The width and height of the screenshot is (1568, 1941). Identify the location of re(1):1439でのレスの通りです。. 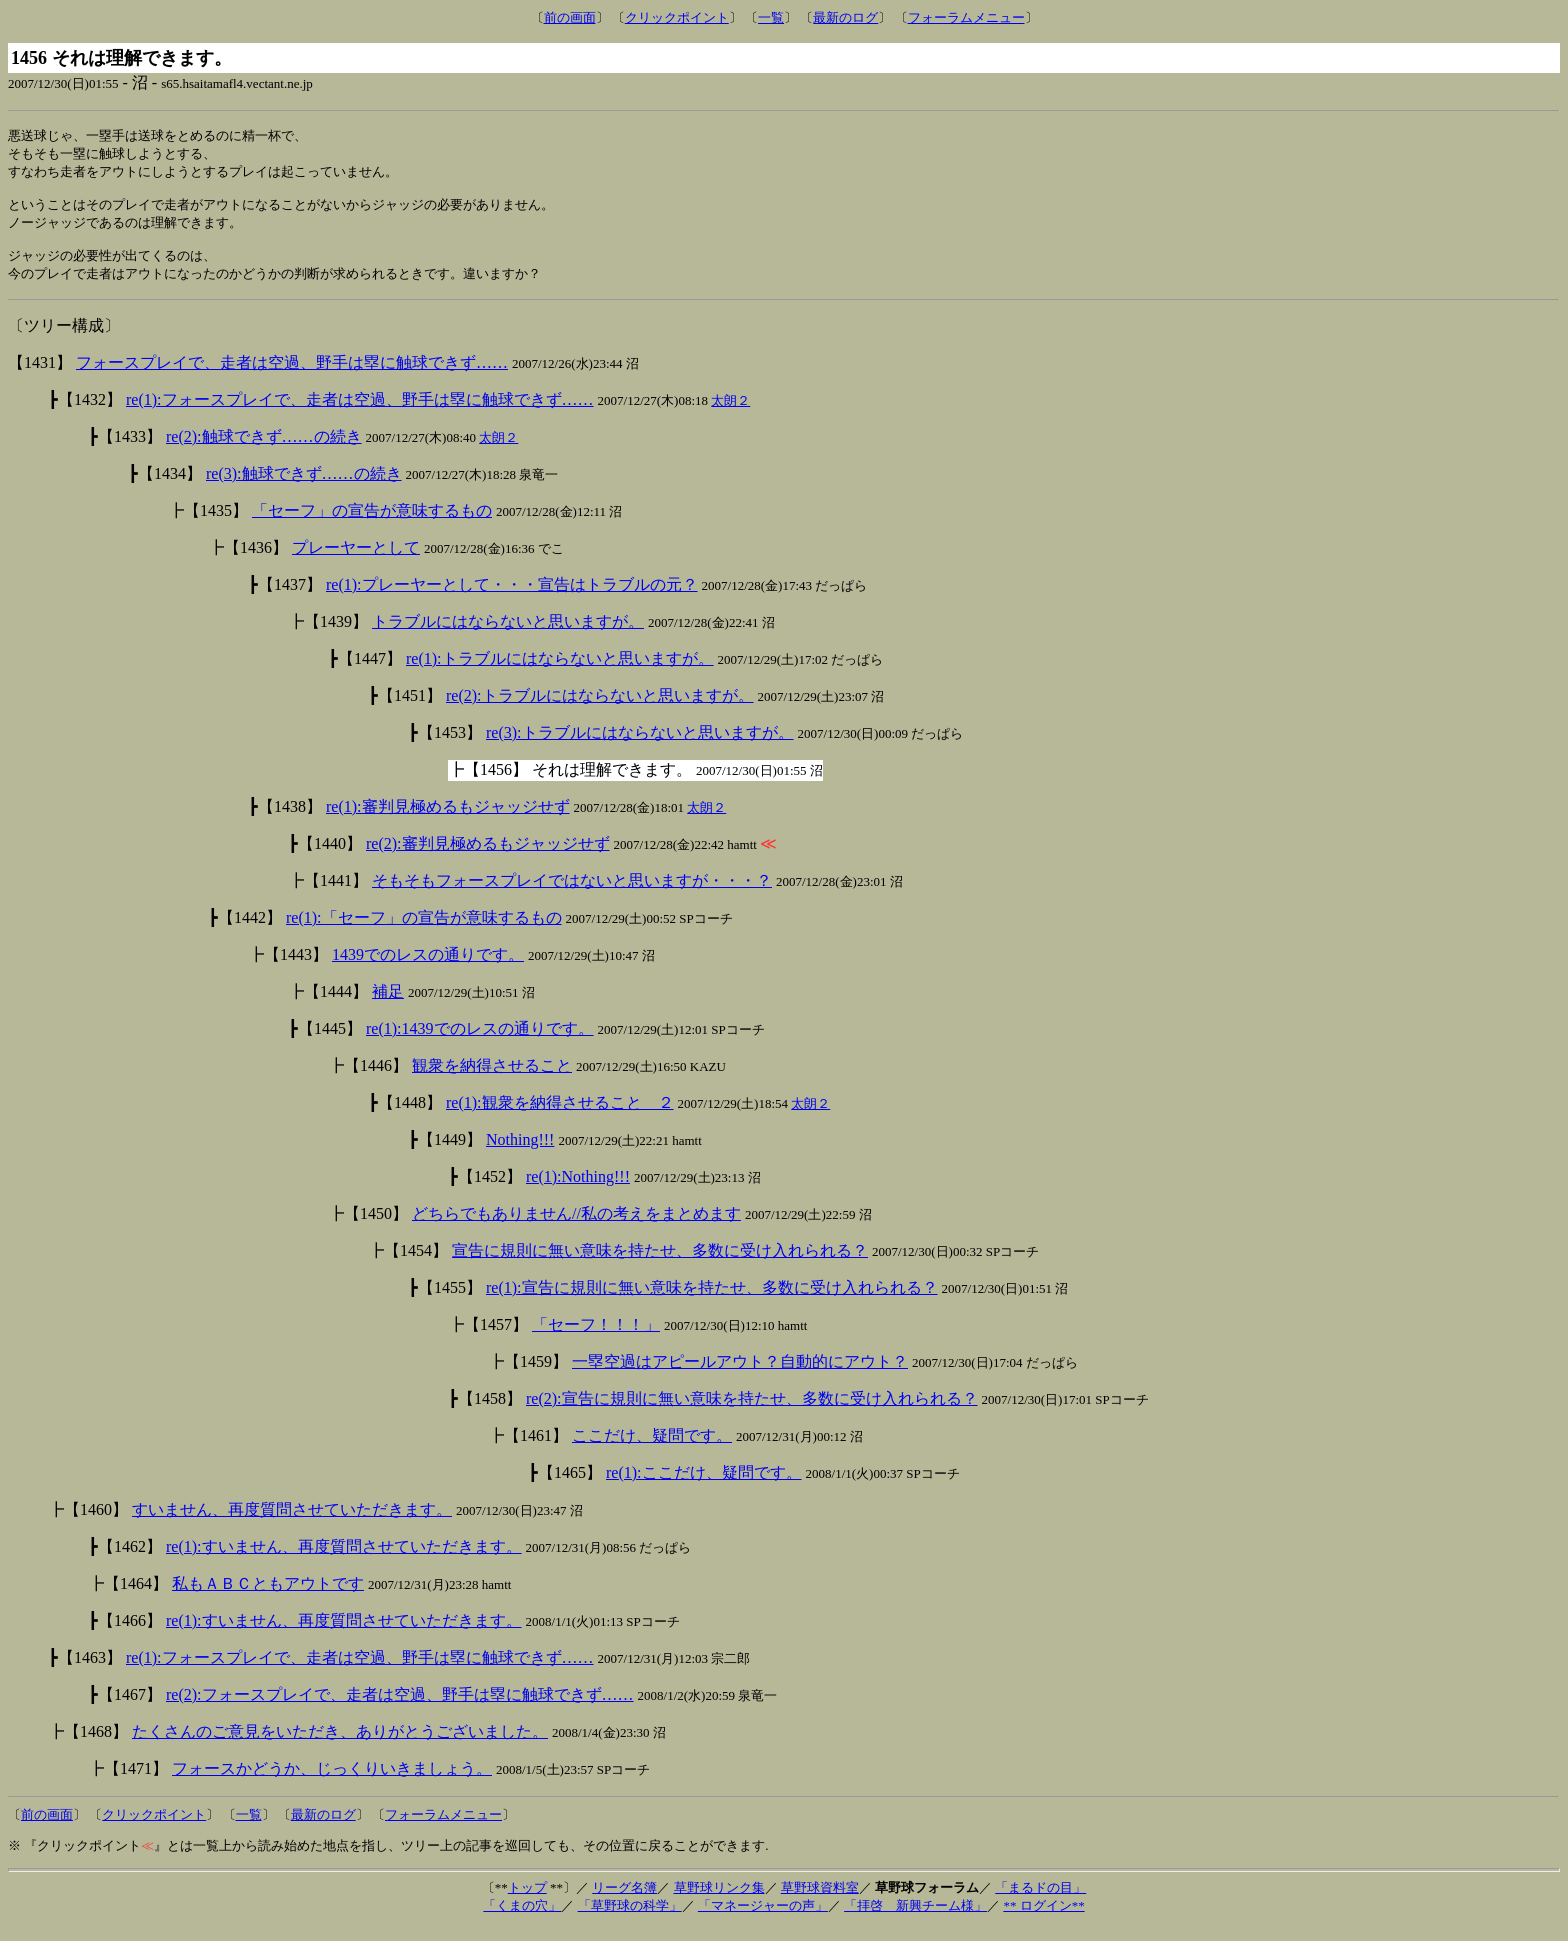
(480, 1041).